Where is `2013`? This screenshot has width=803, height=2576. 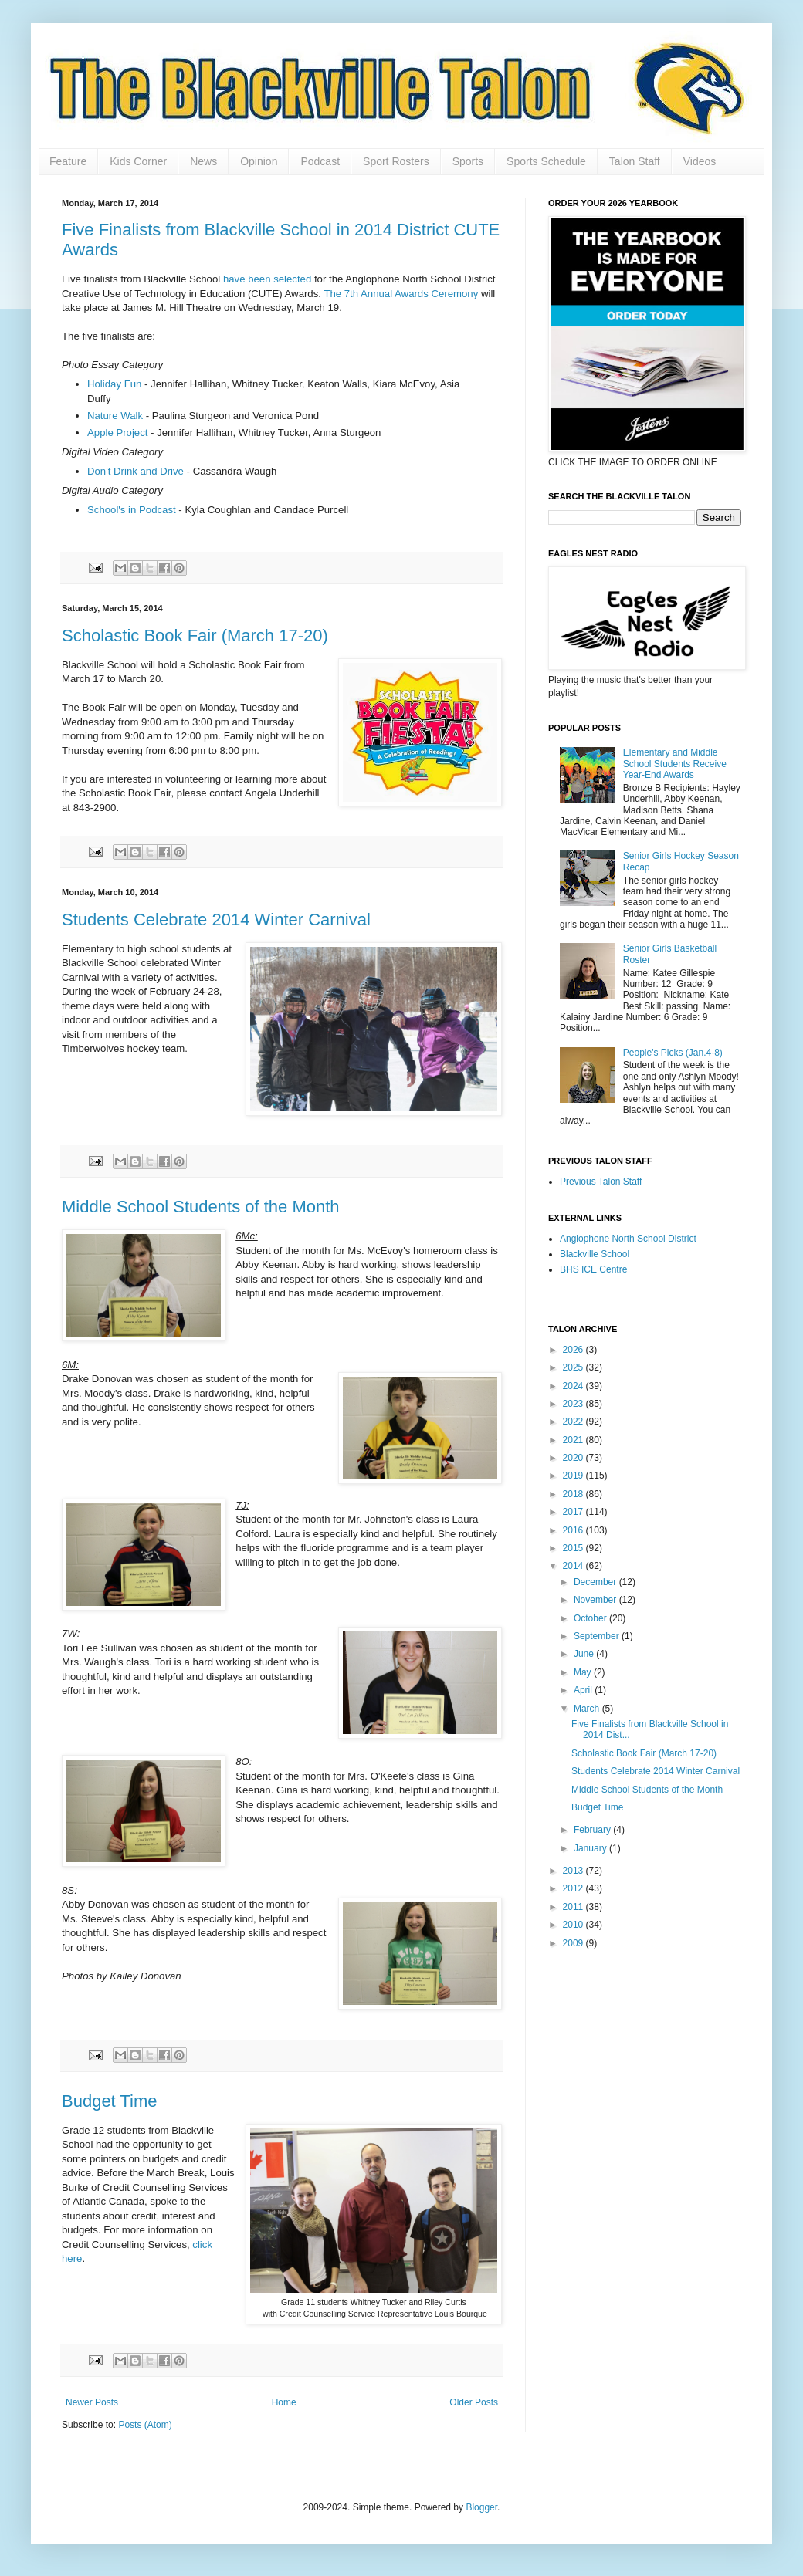
2013 is located at coordinates (574, 1870).